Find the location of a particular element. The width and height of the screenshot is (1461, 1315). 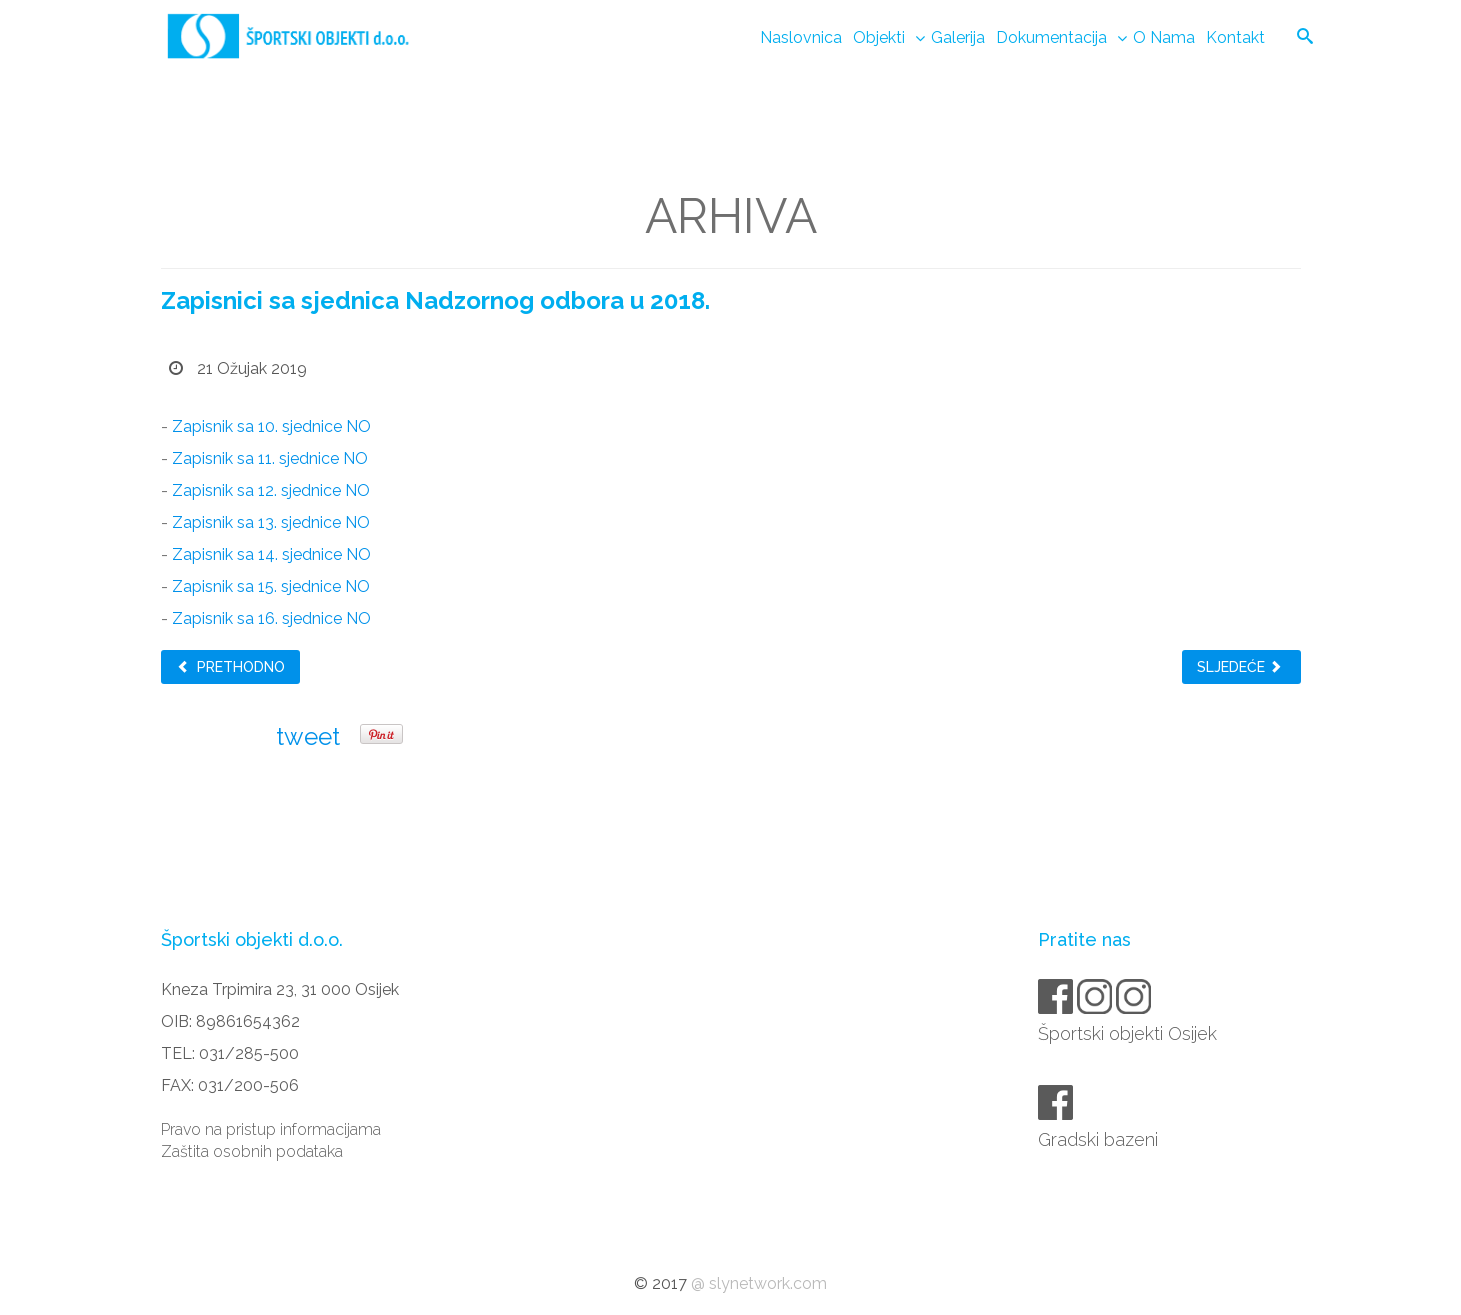

Prethodno is located at coordinates (230, 667).